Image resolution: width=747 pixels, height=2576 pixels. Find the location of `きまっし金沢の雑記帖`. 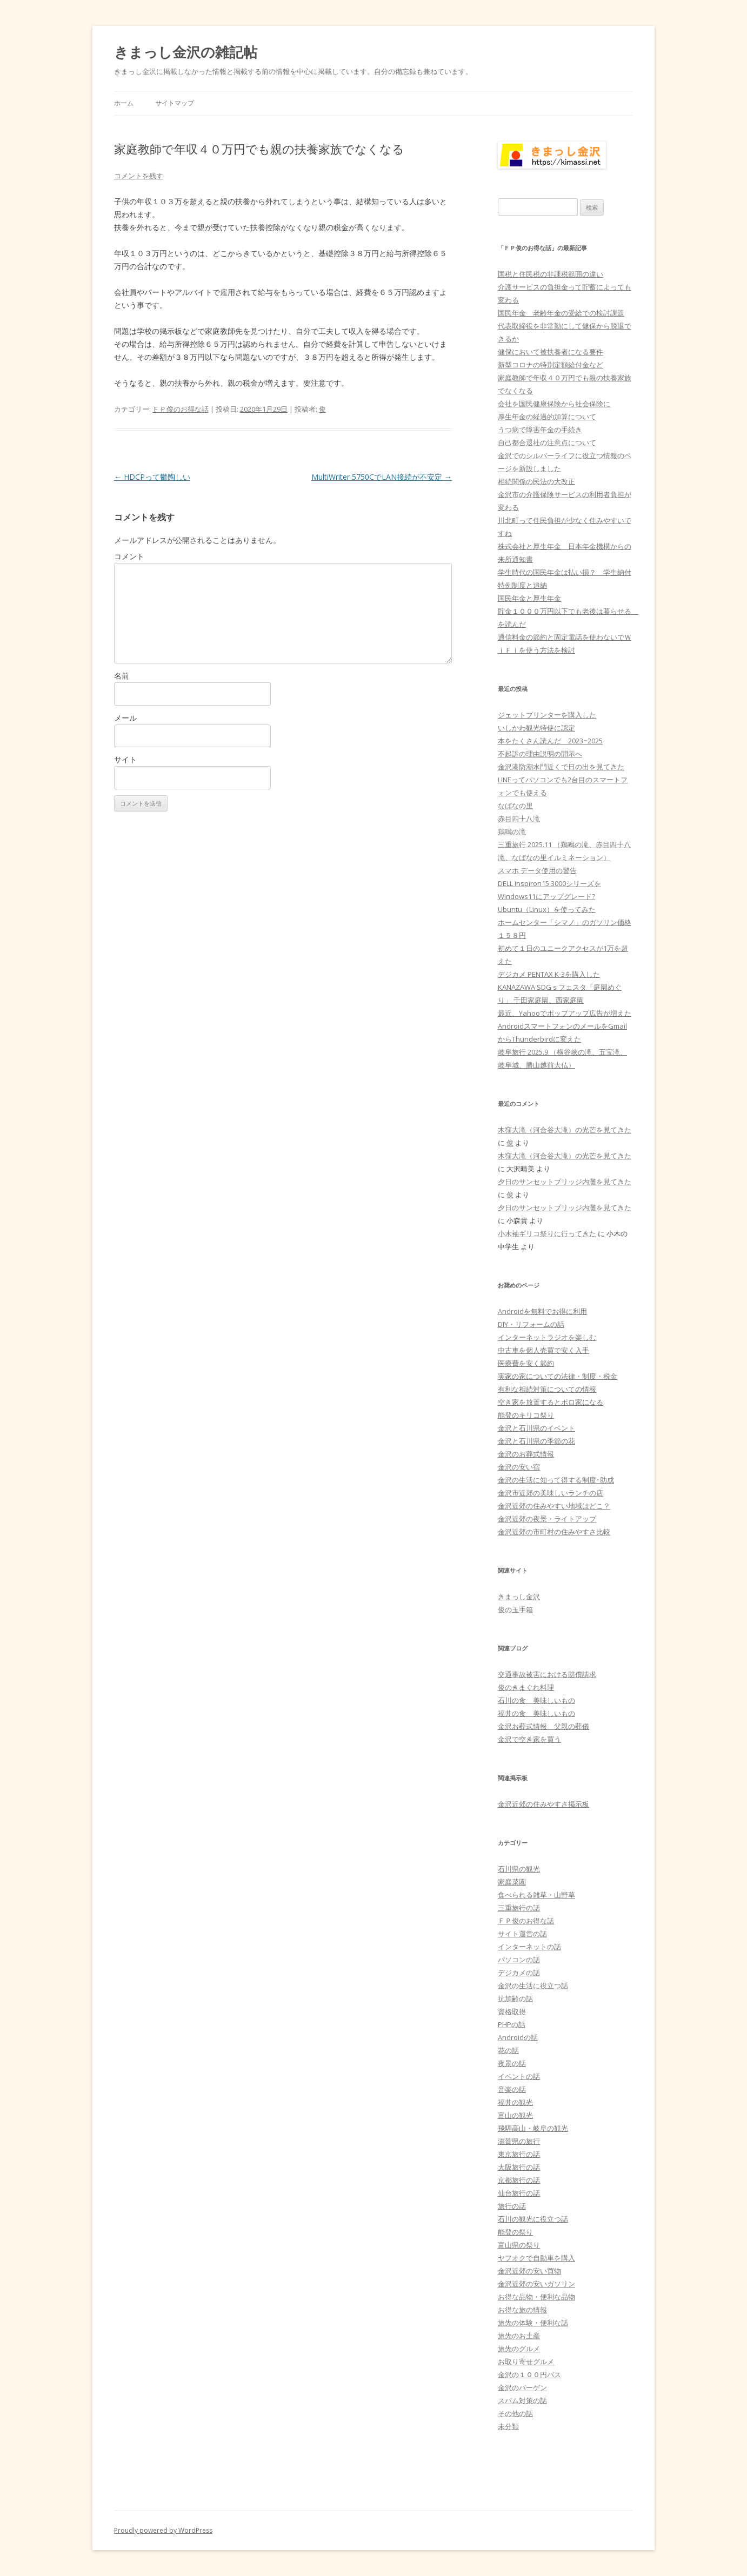

きまっし金沢の雑記帖 is located at coordinates (185, 52).